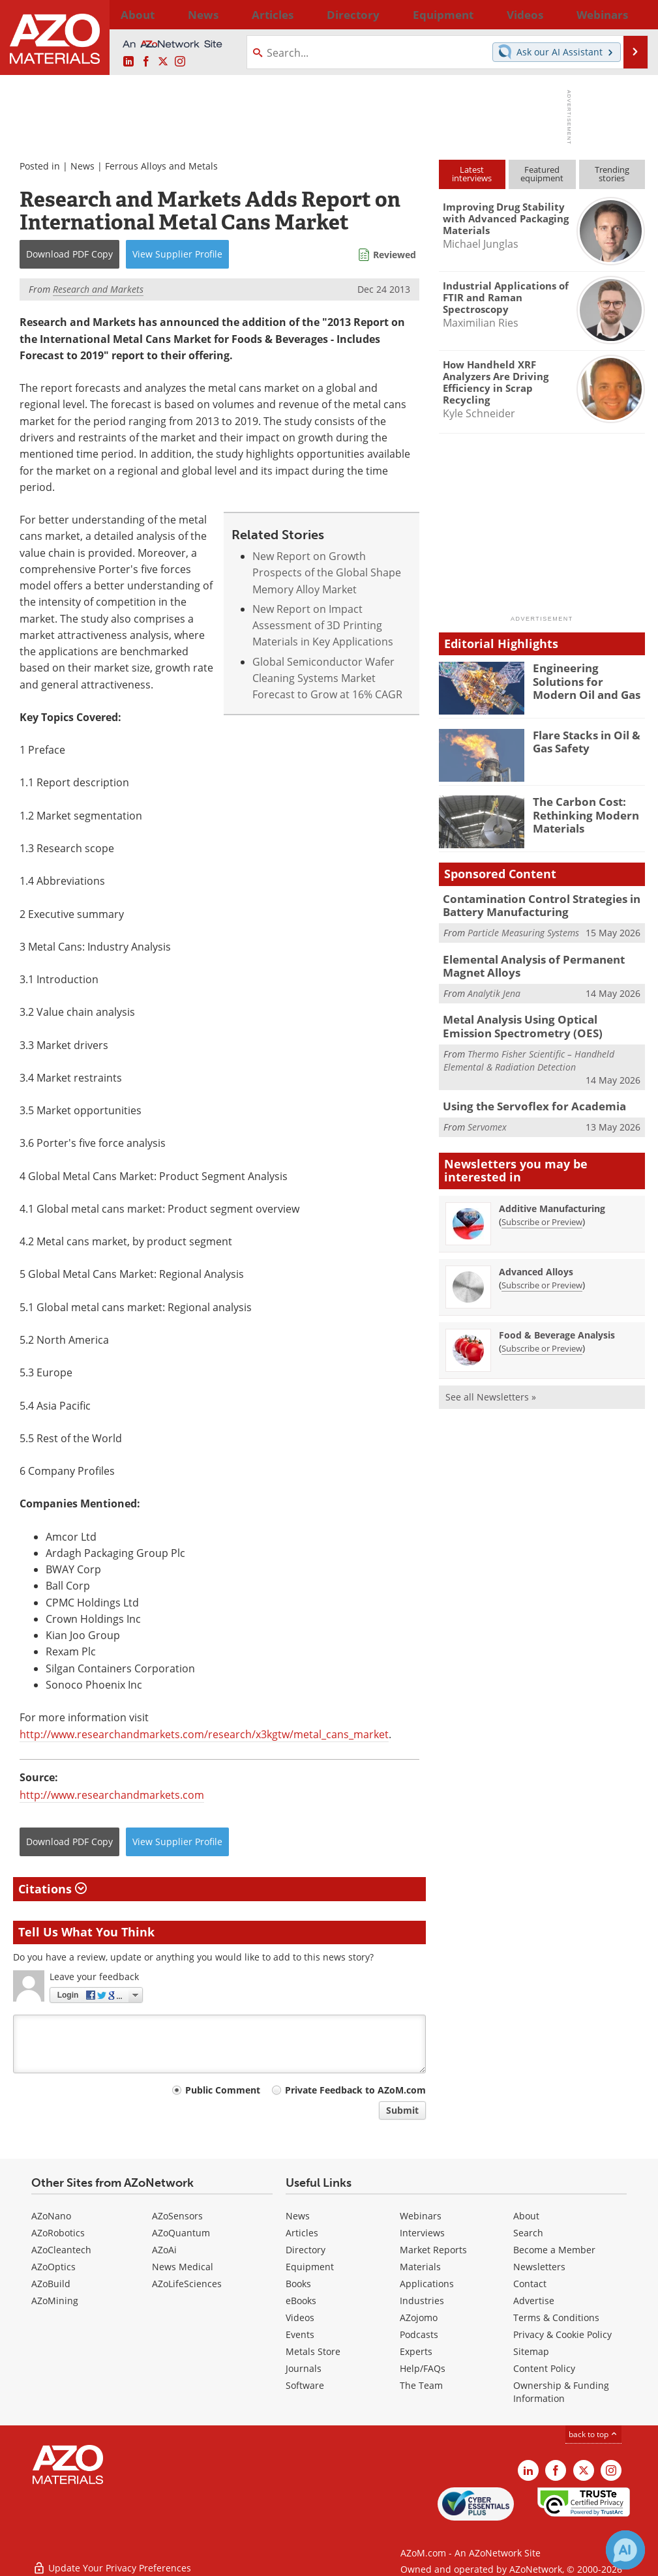 The width and height of the screenshot is (658, 2576). Describe the element at coordinates (490, 1387) in the screenshot. I see `See all Newsletters »` at that location.